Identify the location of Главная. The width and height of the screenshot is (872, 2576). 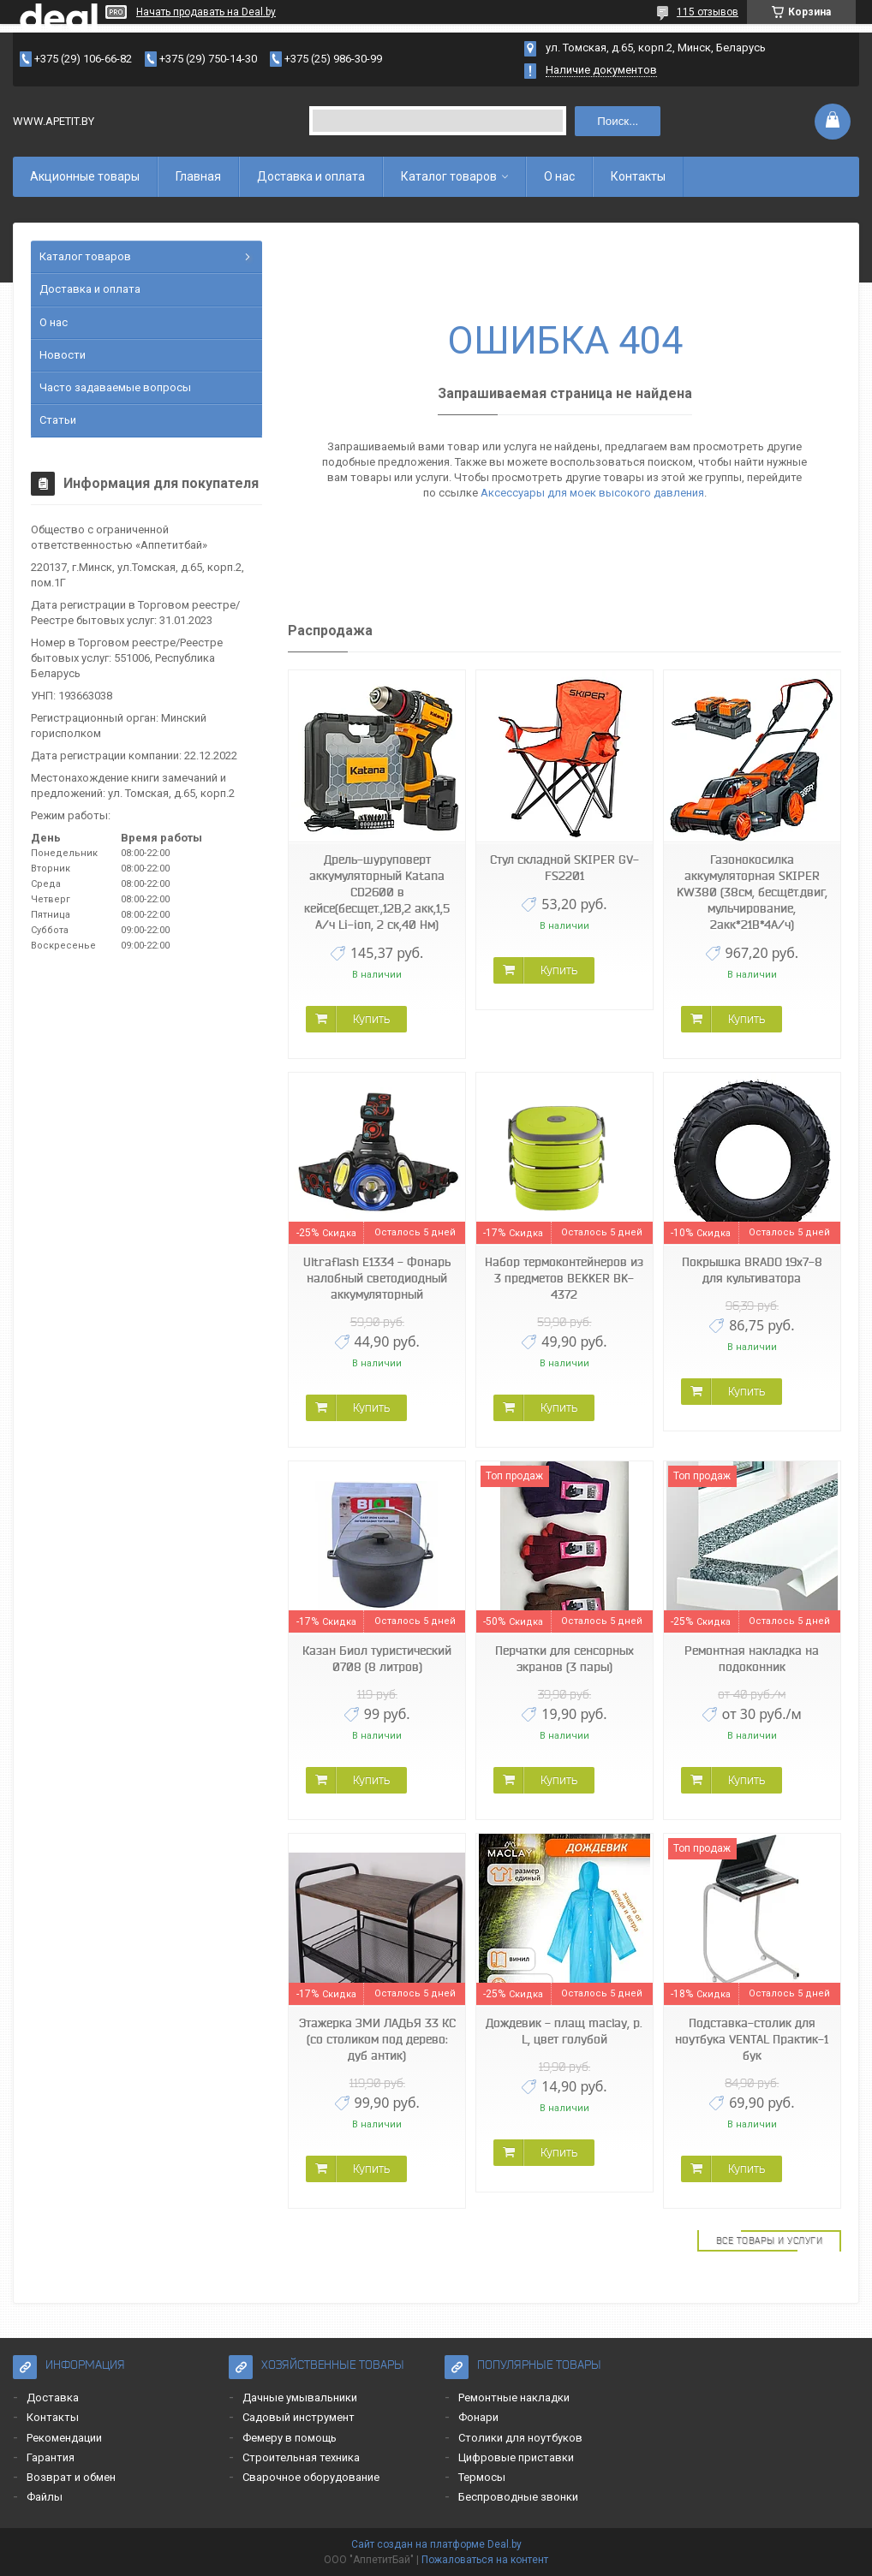
(198, 176).